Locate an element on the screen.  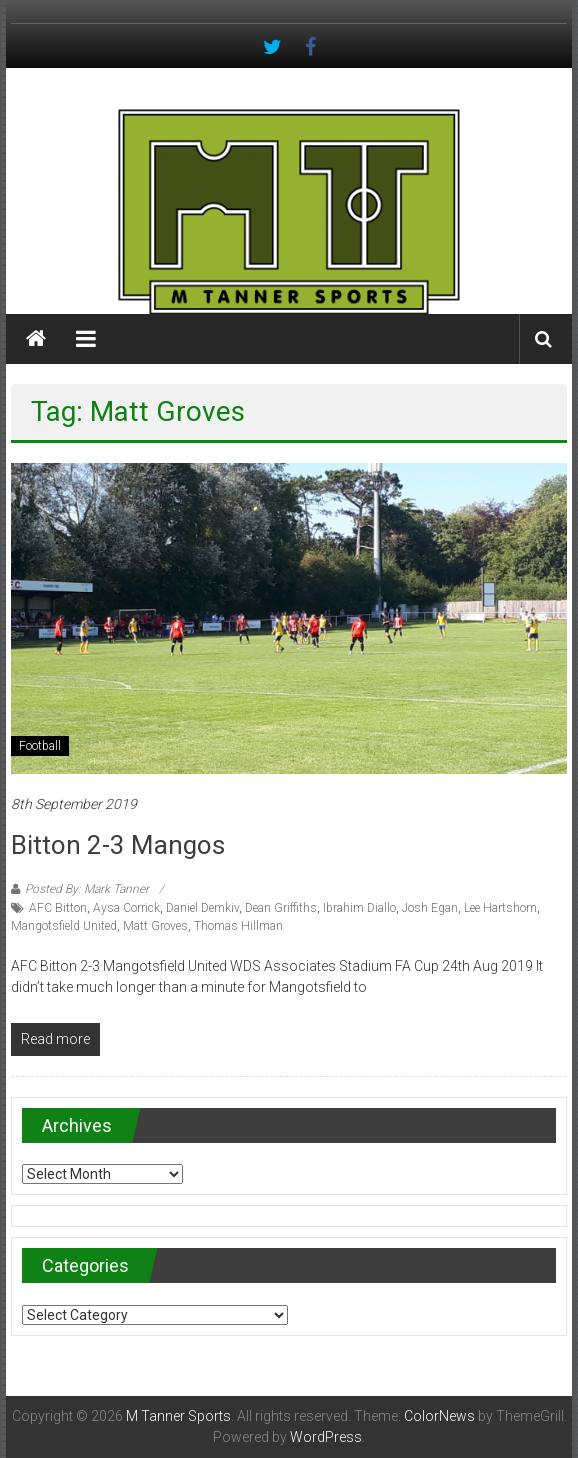
Ibrahim Diallo is located at coordinates (359, 908).